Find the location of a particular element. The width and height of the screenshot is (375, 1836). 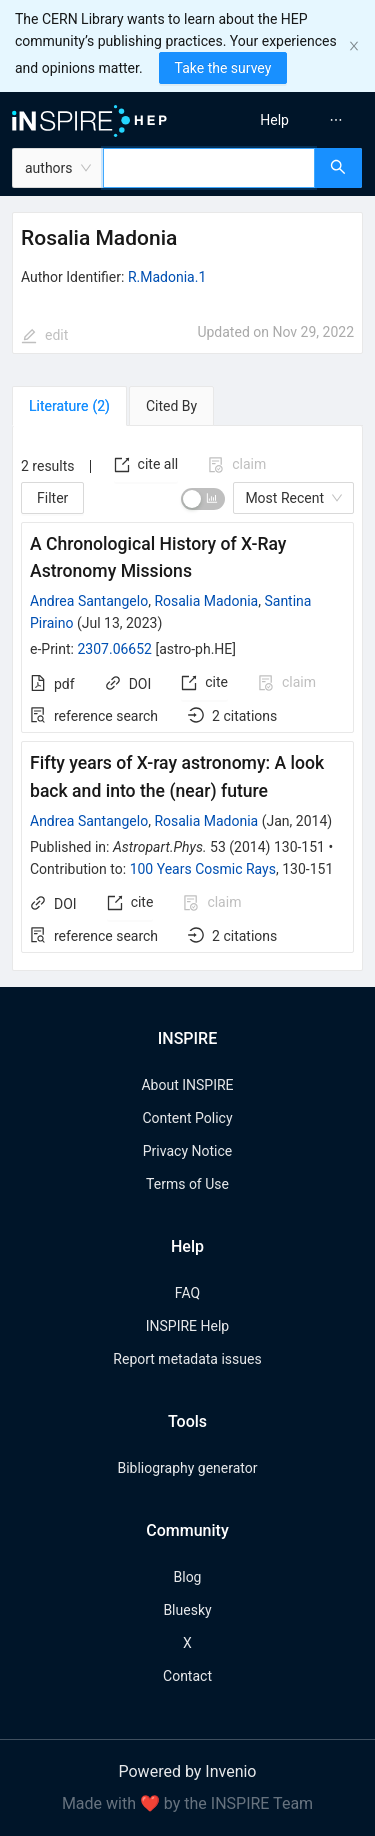

[tab] is located at coordinates (69, 406).